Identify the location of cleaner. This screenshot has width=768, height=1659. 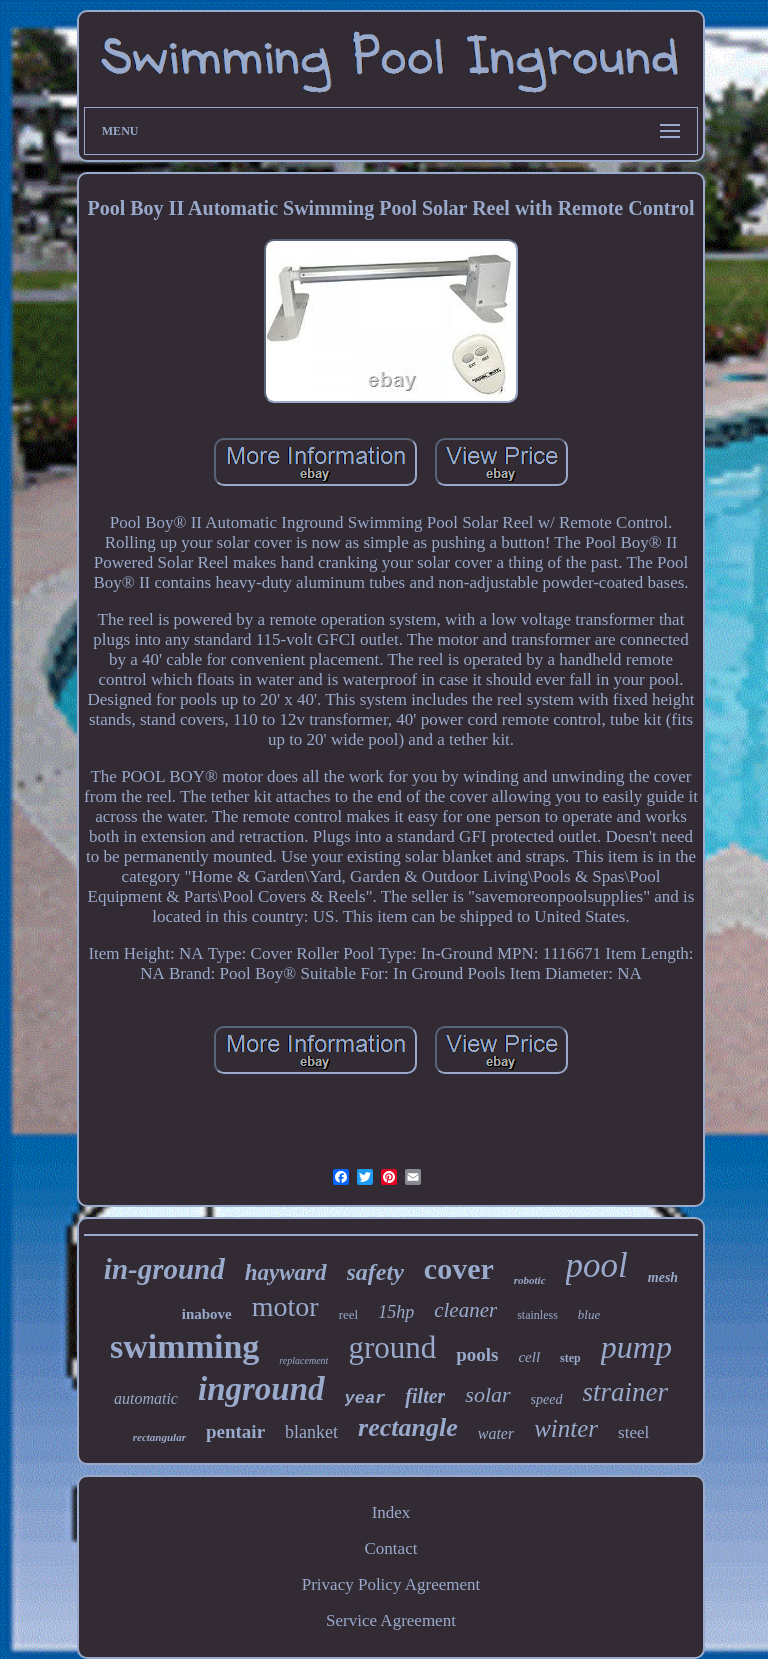
(465, 1310).